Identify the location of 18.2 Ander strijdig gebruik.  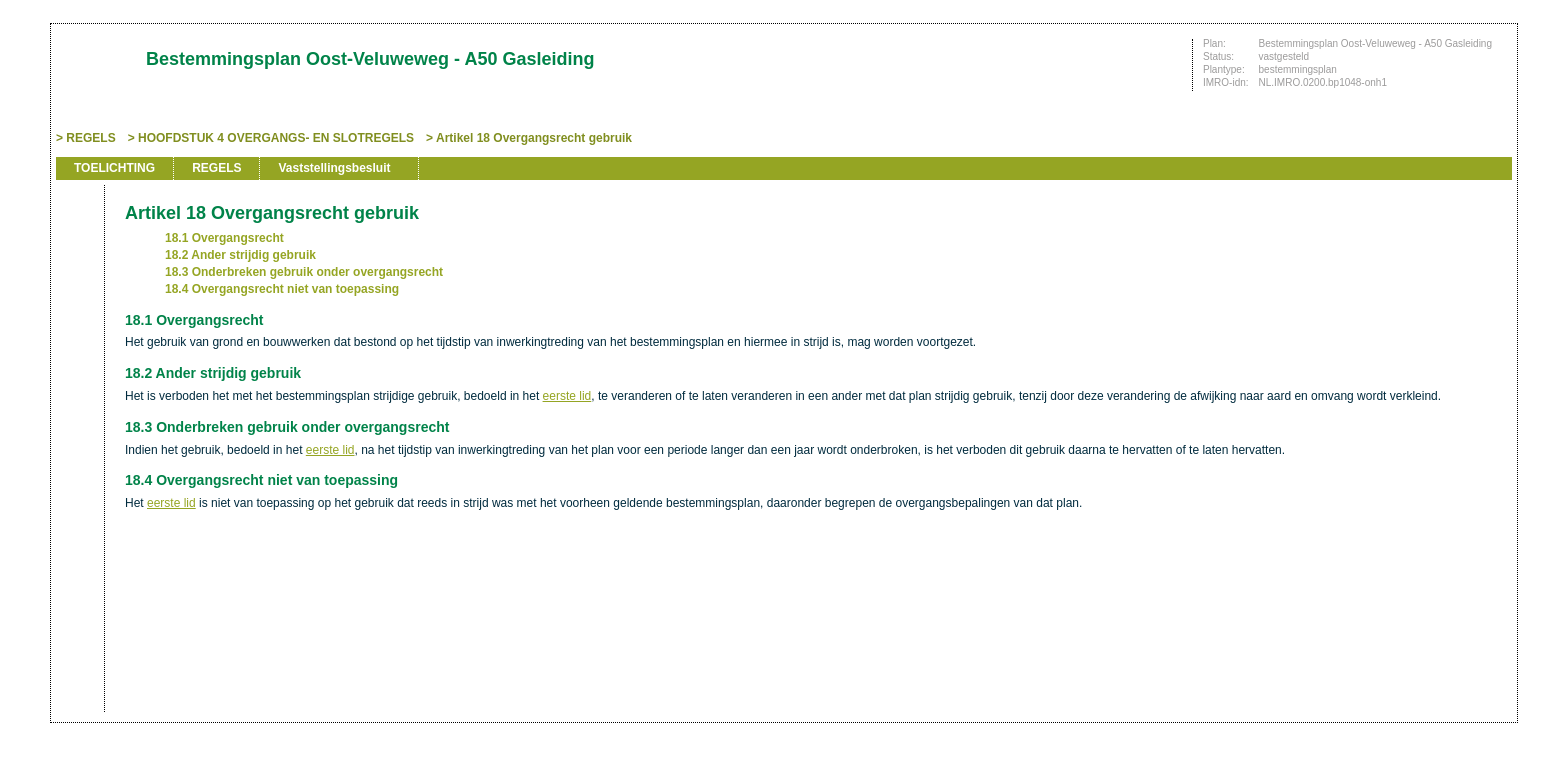
(240, 255).